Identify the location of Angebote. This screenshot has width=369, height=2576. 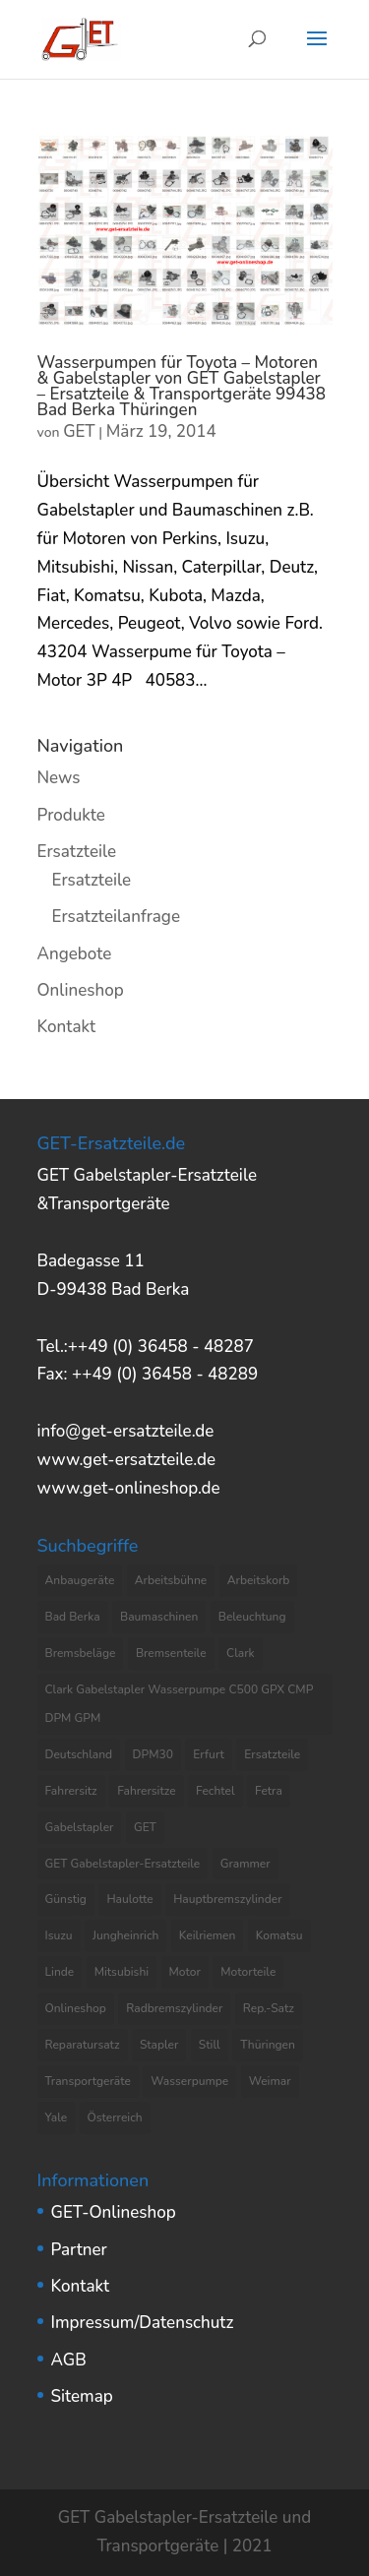
(74, 954).